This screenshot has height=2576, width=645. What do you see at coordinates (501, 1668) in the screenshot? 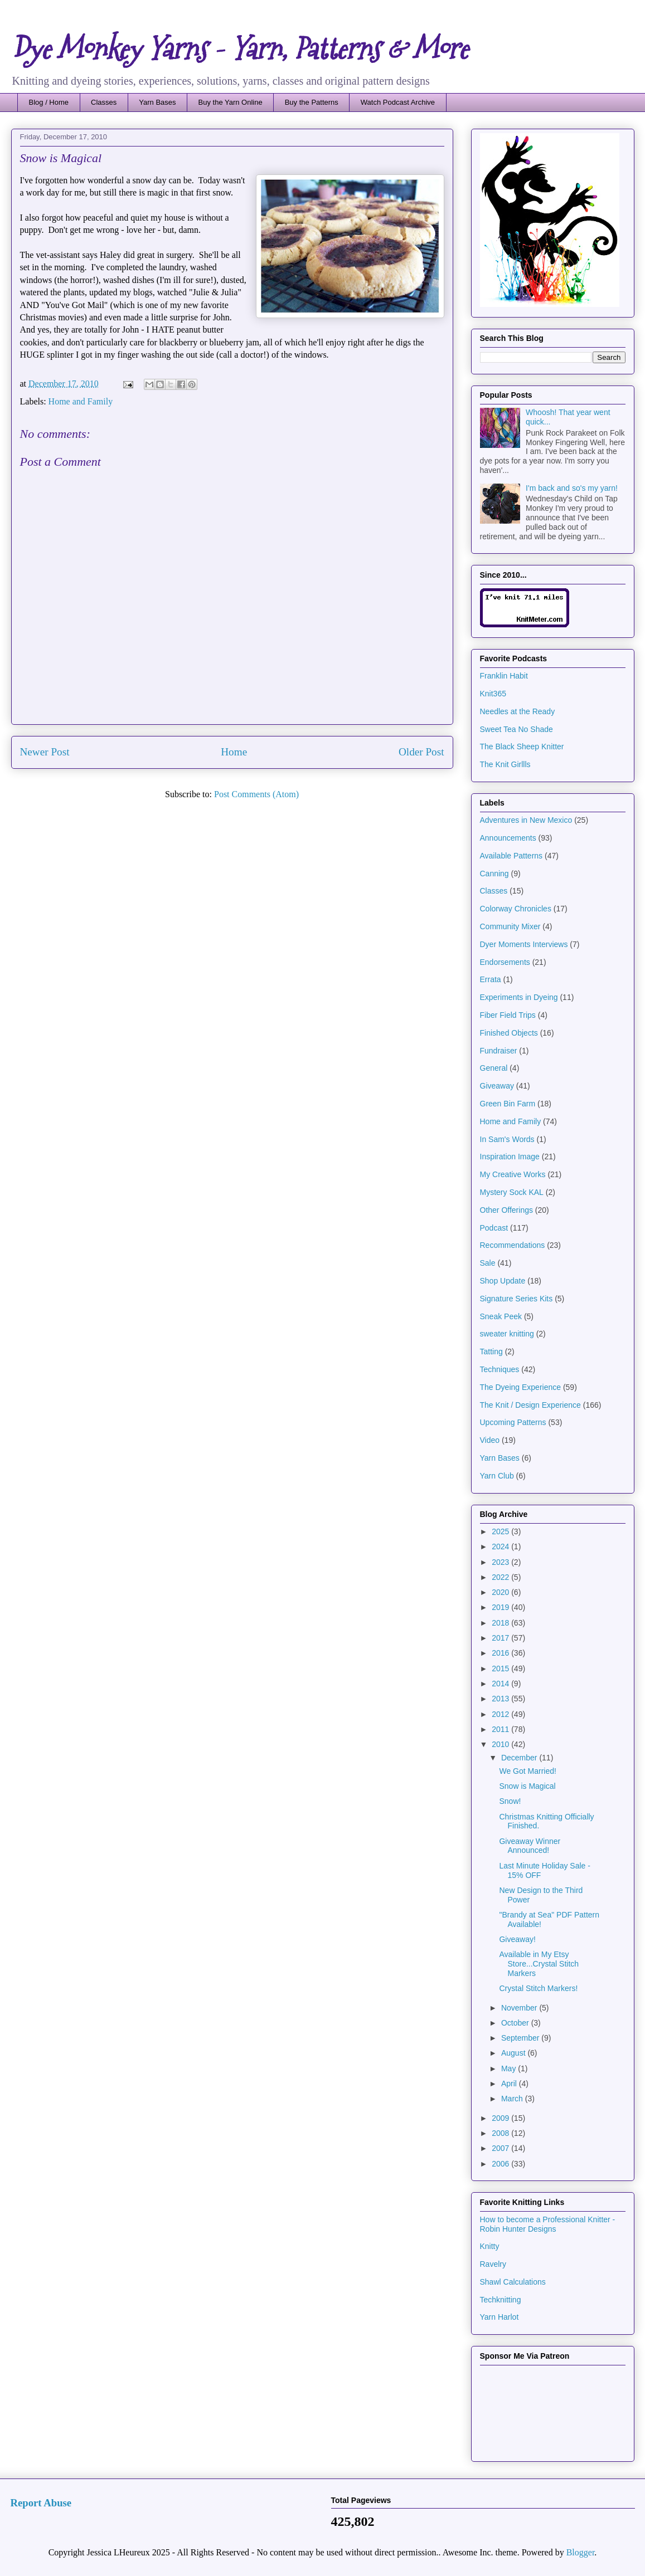
I see `2015` at bounding box center [501, 1668].